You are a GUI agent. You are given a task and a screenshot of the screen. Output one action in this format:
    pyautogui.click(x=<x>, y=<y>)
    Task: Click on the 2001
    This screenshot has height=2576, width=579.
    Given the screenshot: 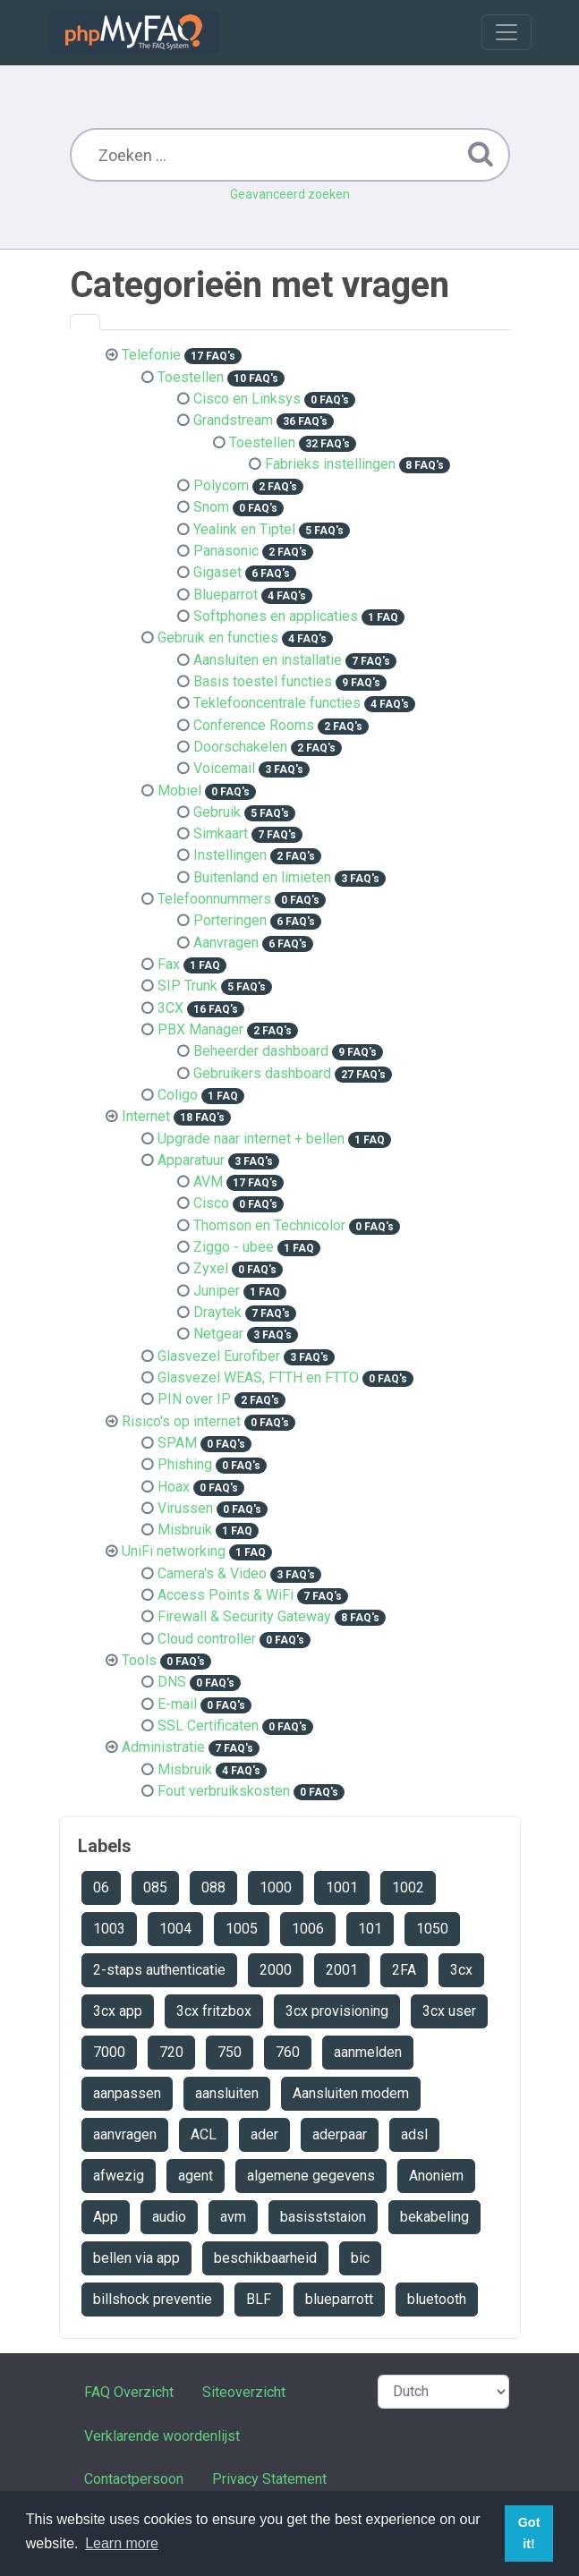 What is the action you would take?
    pyautogui.click(x=342, y=1969)
    